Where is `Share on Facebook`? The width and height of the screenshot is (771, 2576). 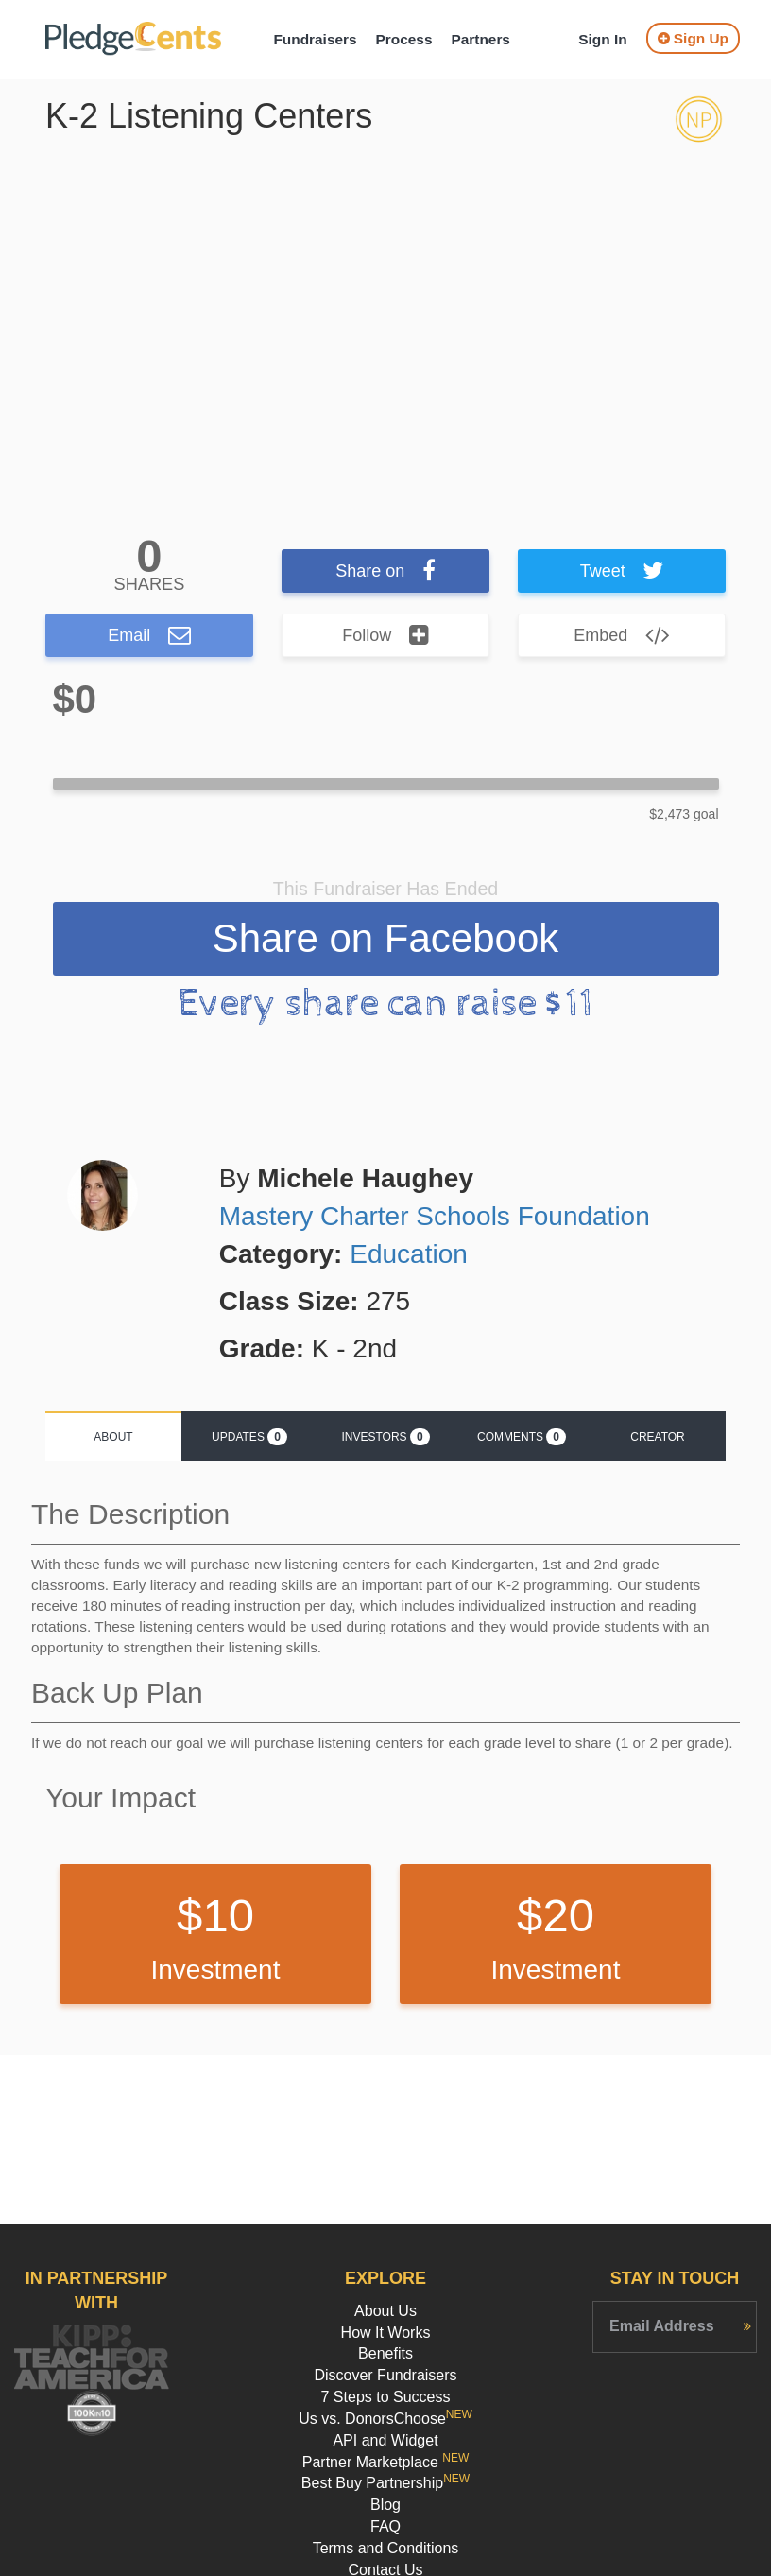 Share on Facebook is located at coordinates (386, 938).